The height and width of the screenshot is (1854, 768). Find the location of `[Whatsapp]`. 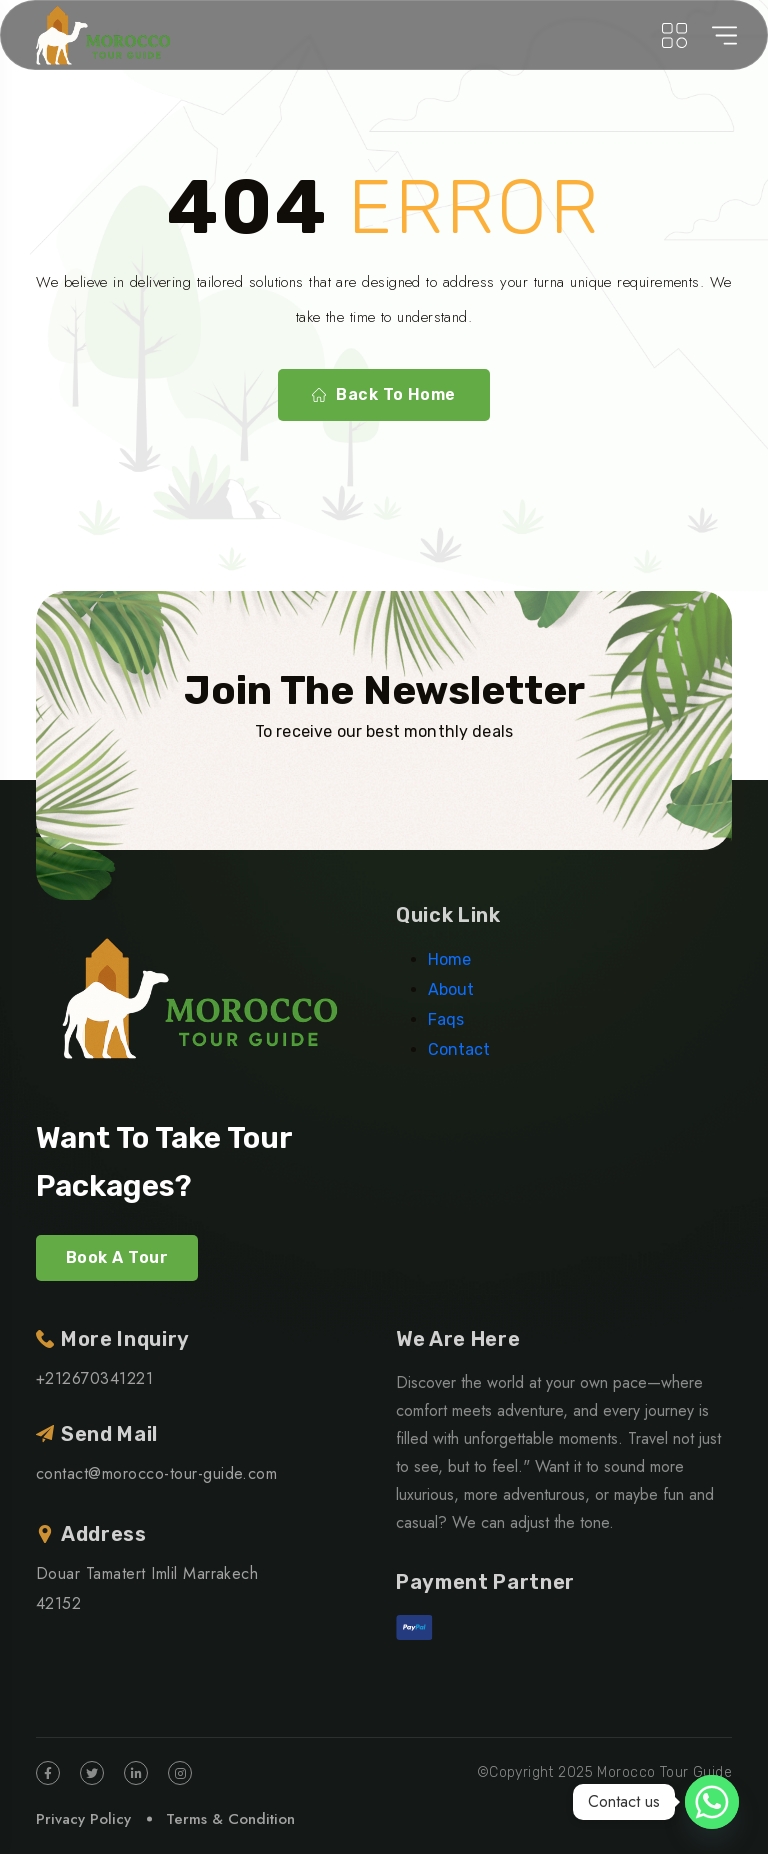

[Whatsapp] is located at coordinates (712, 1802).